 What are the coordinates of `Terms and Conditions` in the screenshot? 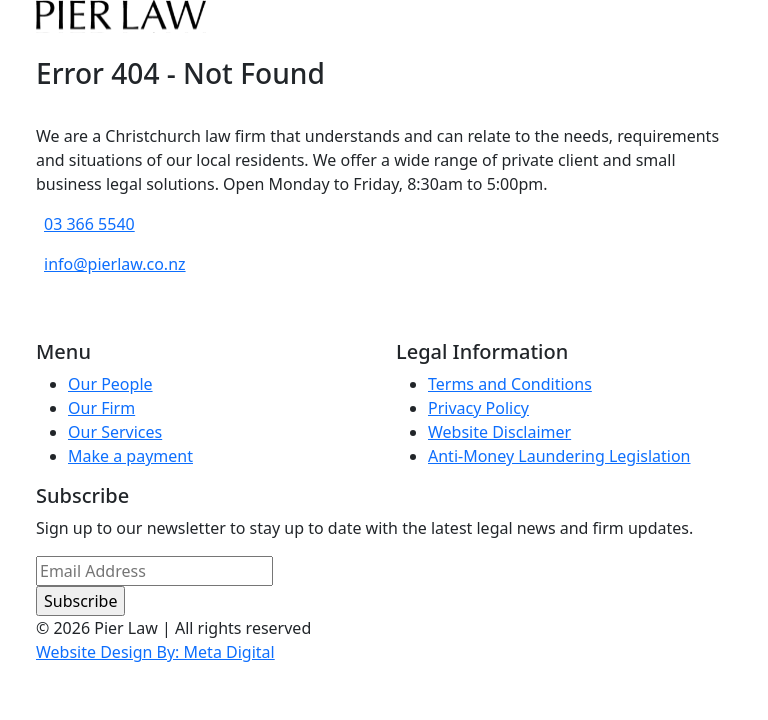 It's located at (510, 384).